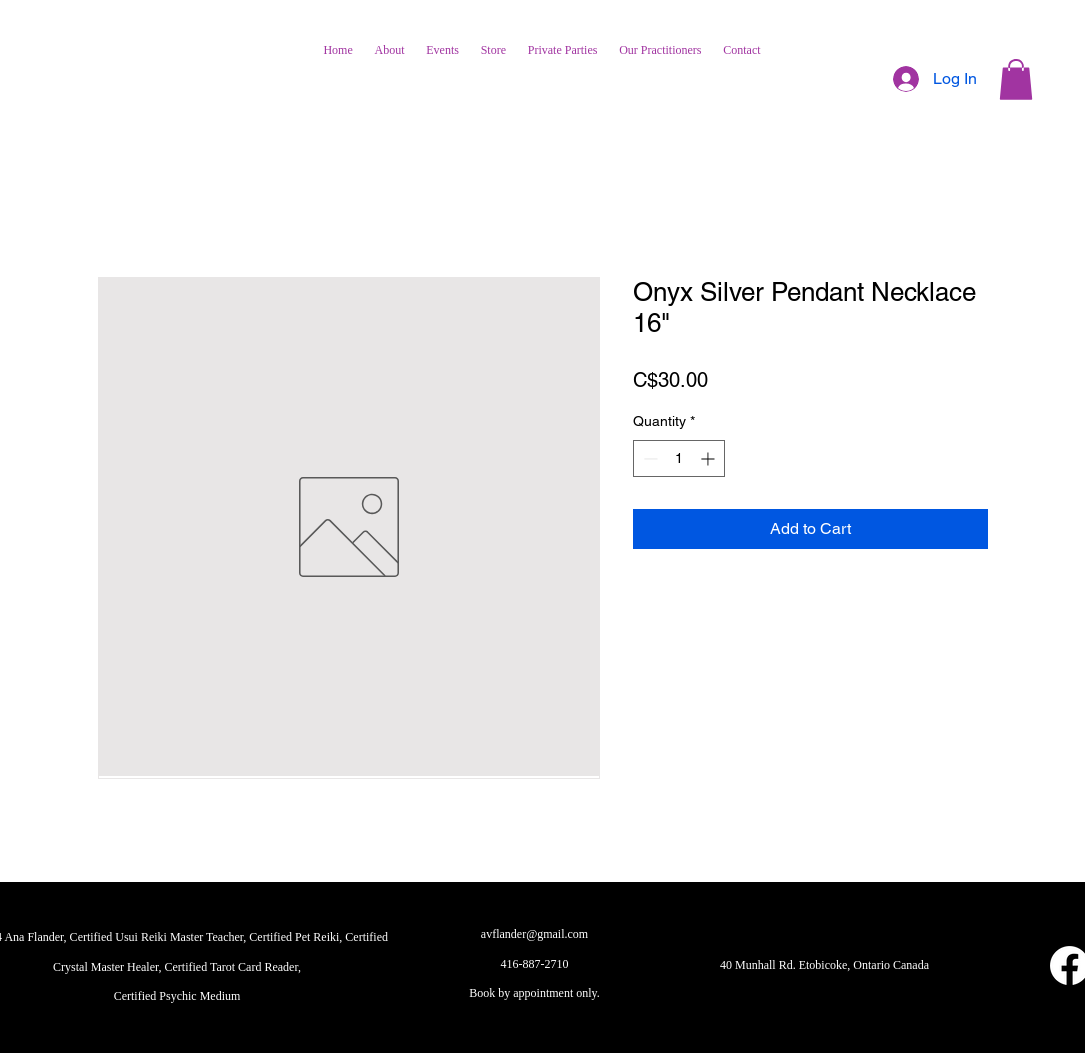  What do you see at coordinates (679, 458) in the screenshot?
I see `[spinbutton]` at bounding box center [679, 458].